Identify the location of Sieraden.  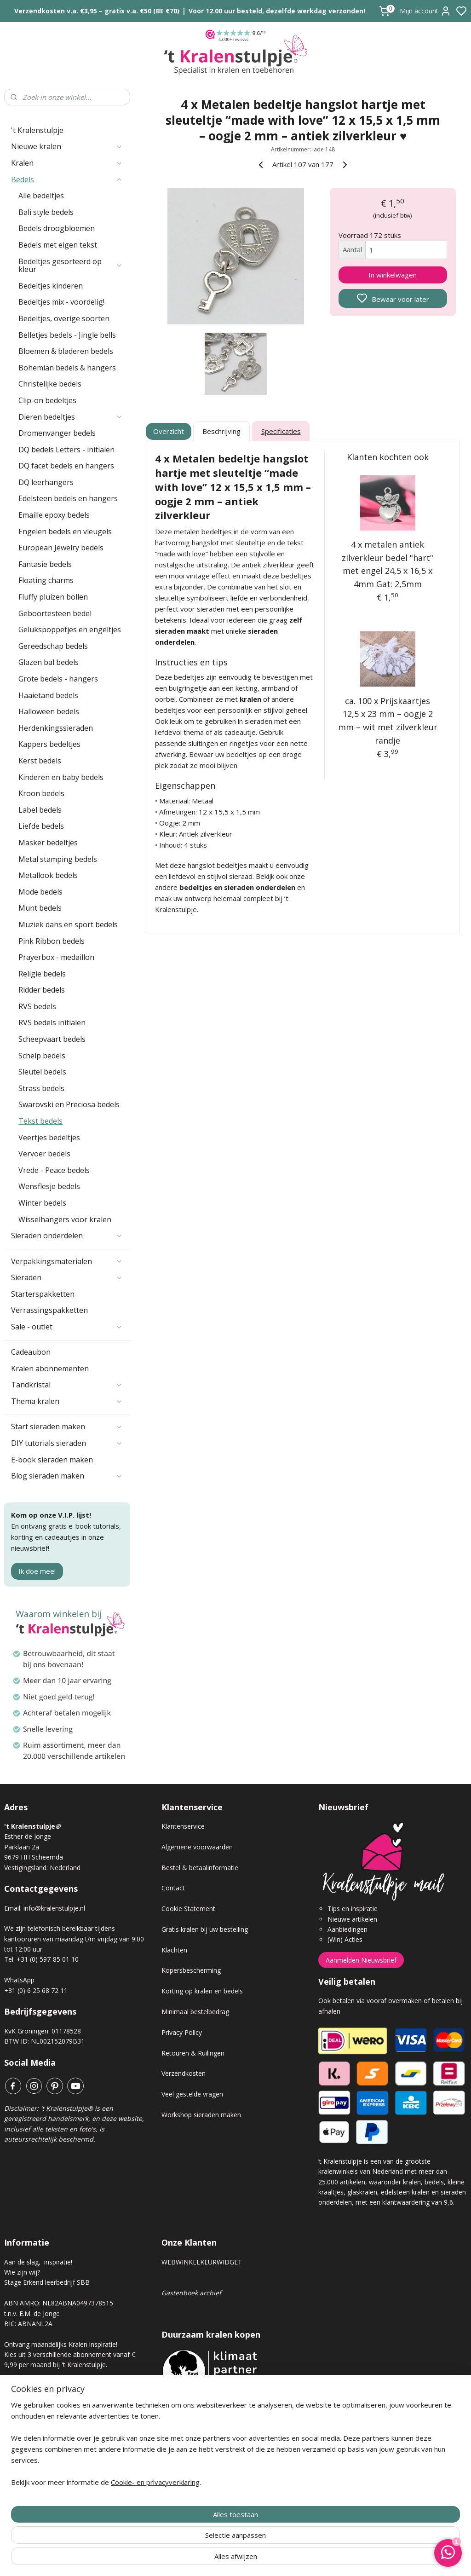
(67, 1277).